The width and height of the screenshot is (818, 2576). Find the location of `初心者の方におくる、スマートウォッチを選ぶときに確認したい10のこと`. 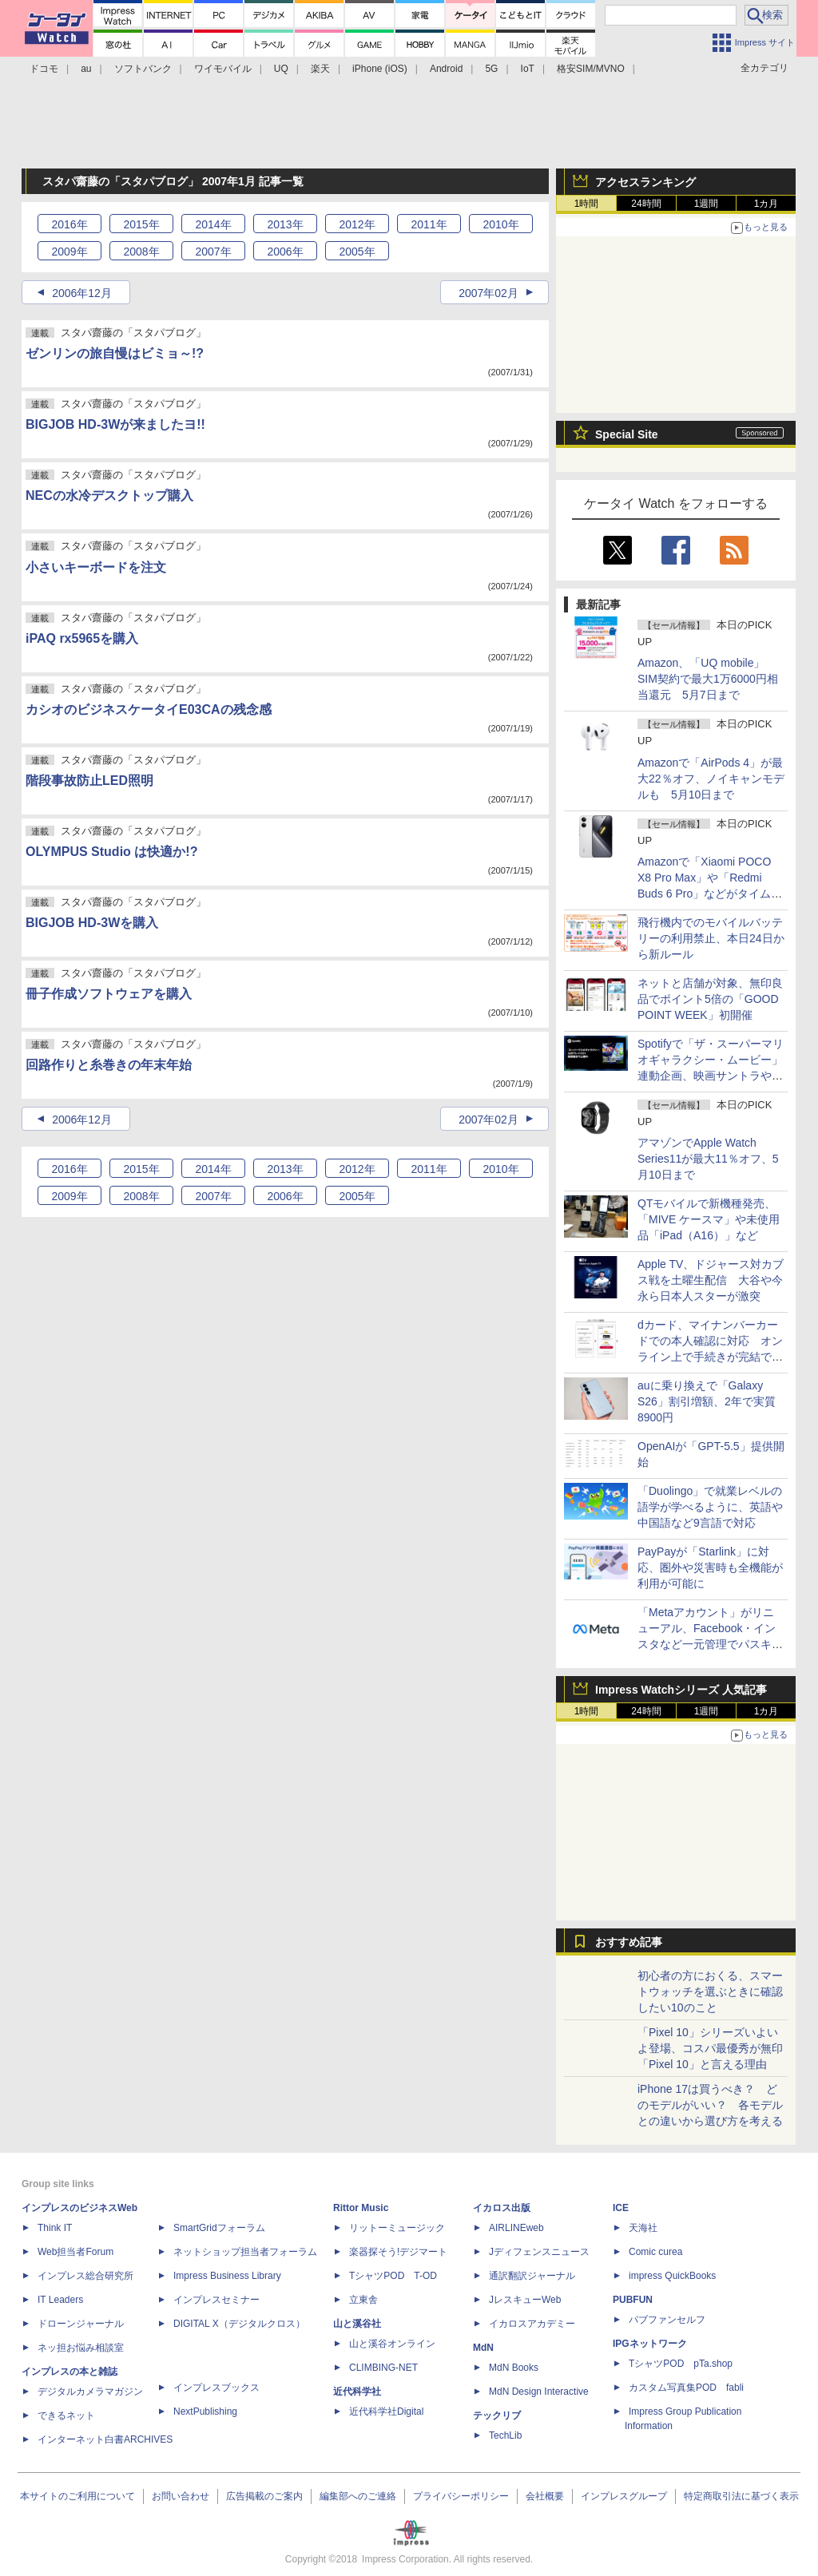

初心者の方におくる、スマートウォッチを選ぶときに確認したい10のこと is located at coordinates (710, 1991).